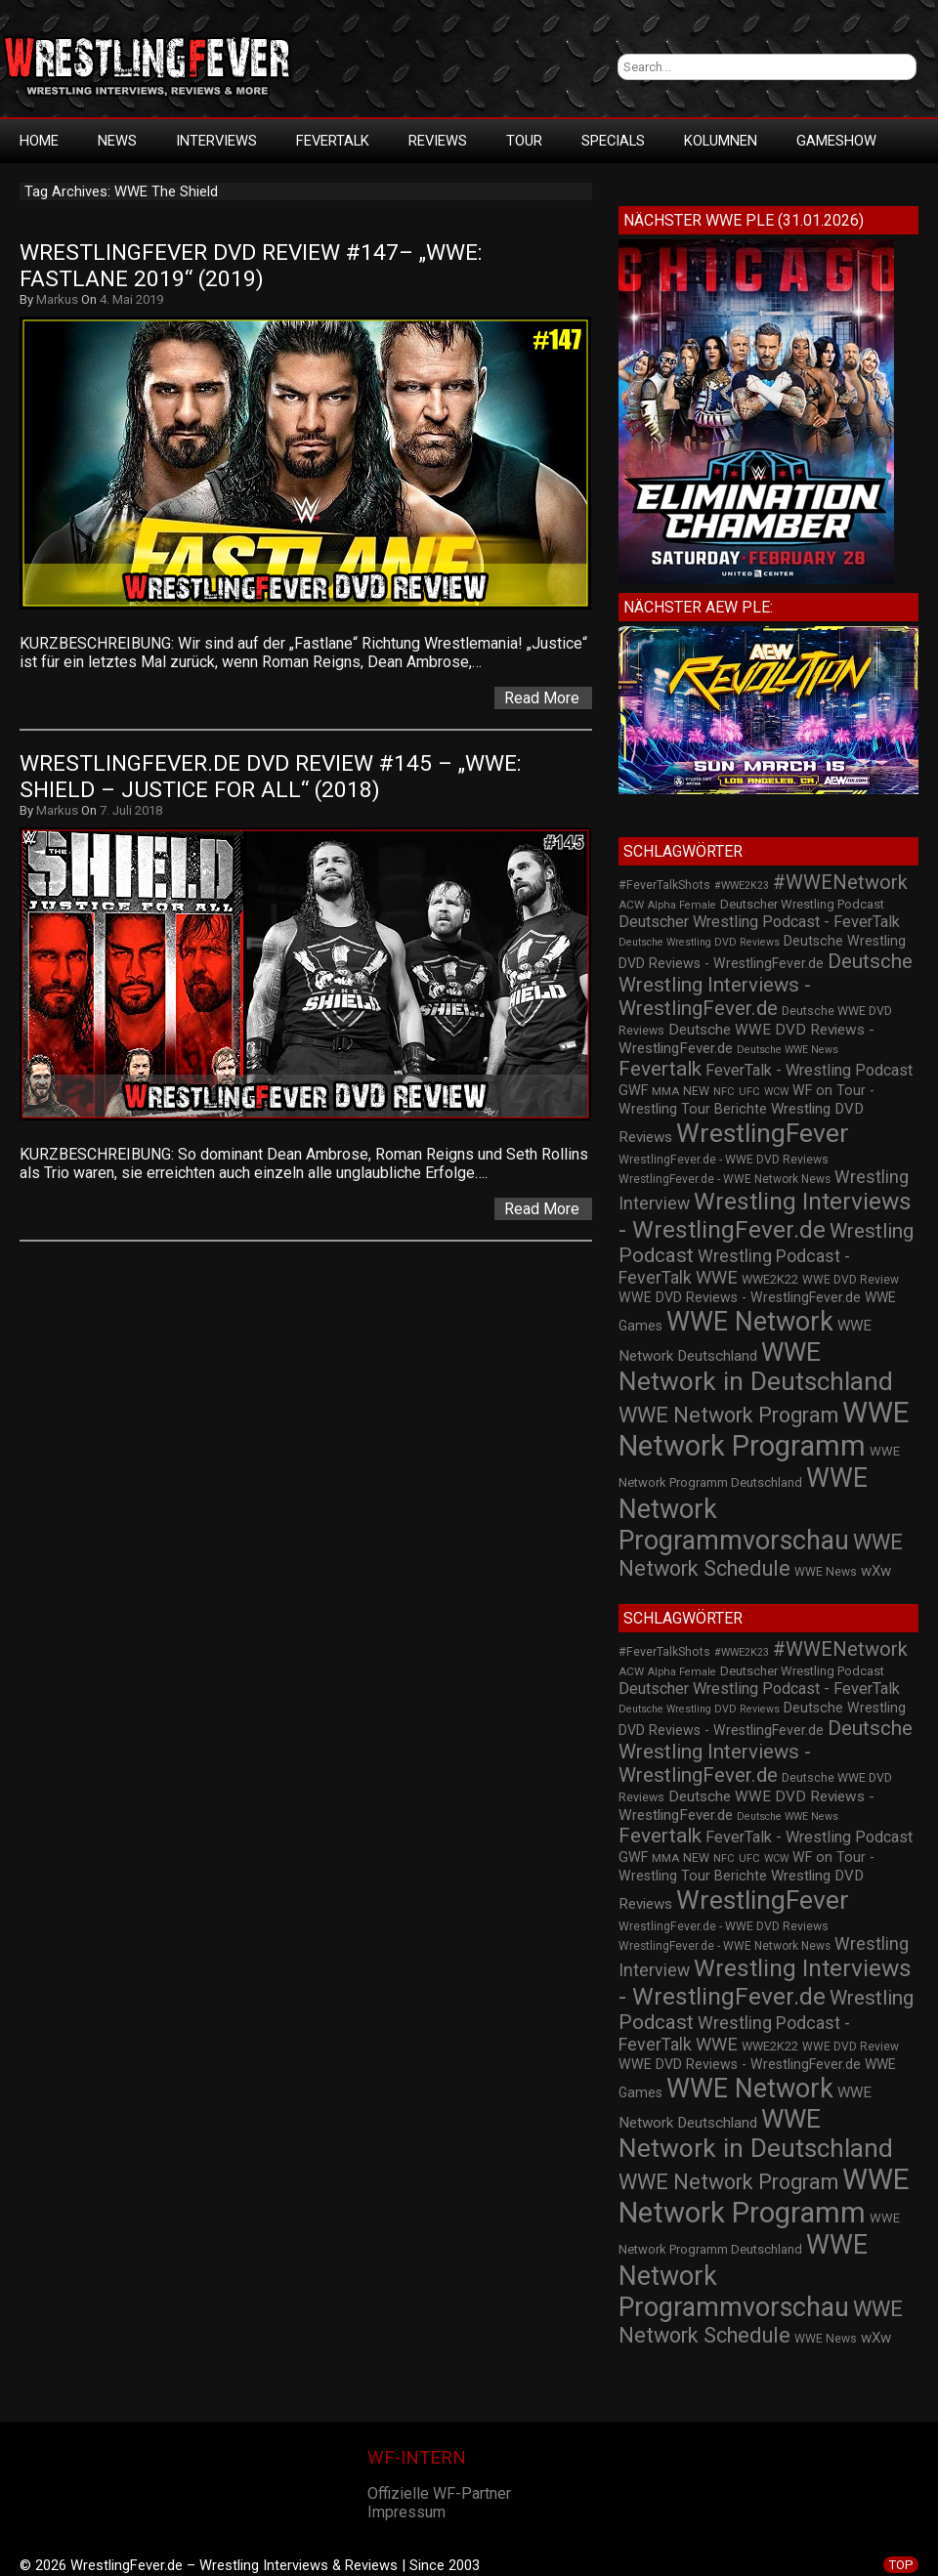  Describe the element at coordinates (770, 1279) in the screenshot. I see `WWE2K22 [WWE2K22 (26 Einträge)]` at that location.